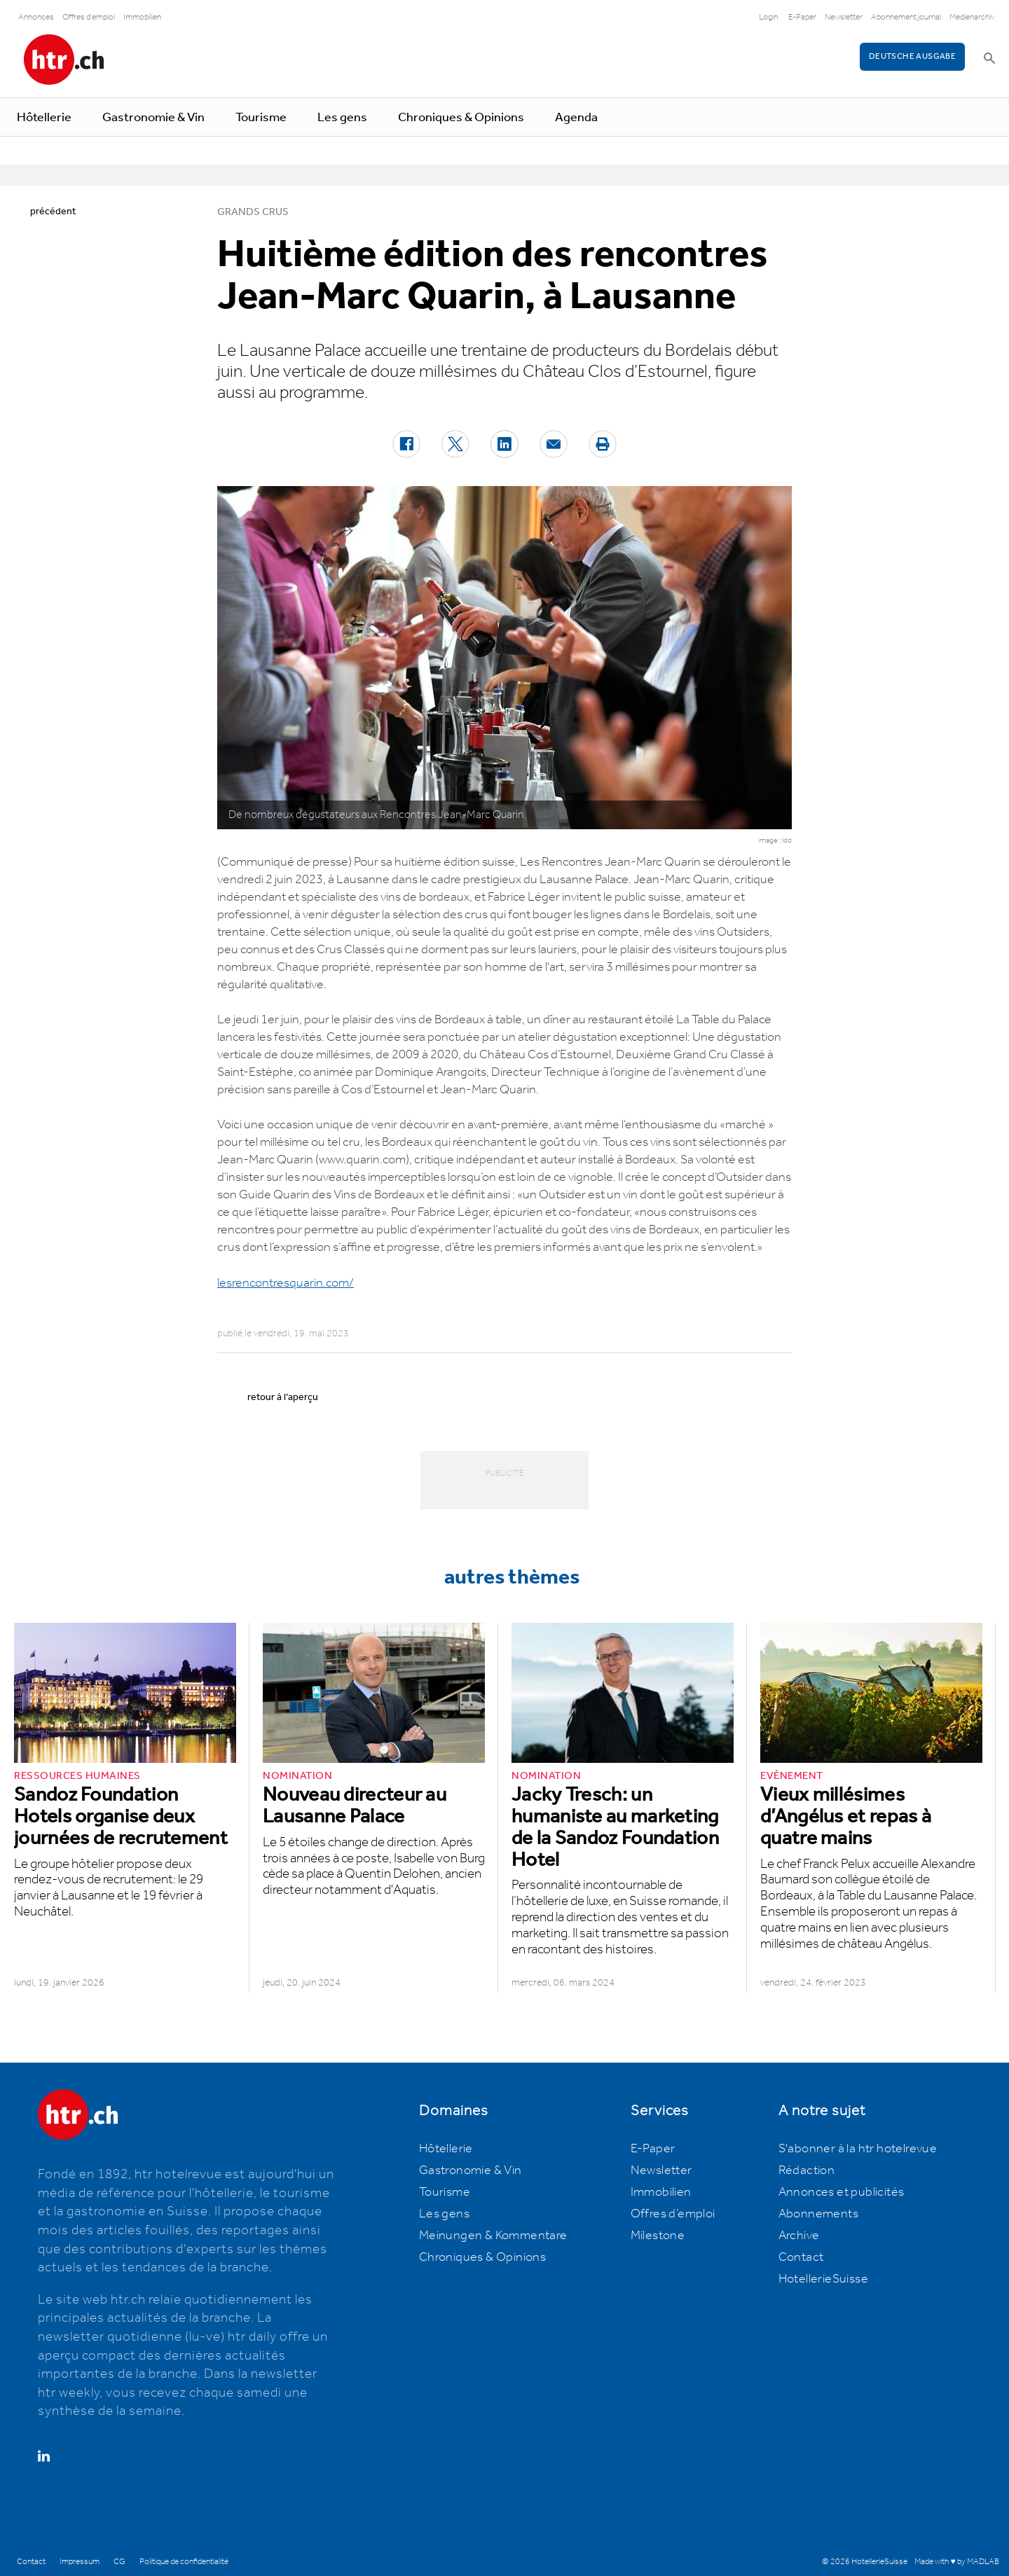 The image size is (1009, 2576). Describe the element at coordinates (841, 2192) in the screenshot. I see `Annonces et publicités` at that location.